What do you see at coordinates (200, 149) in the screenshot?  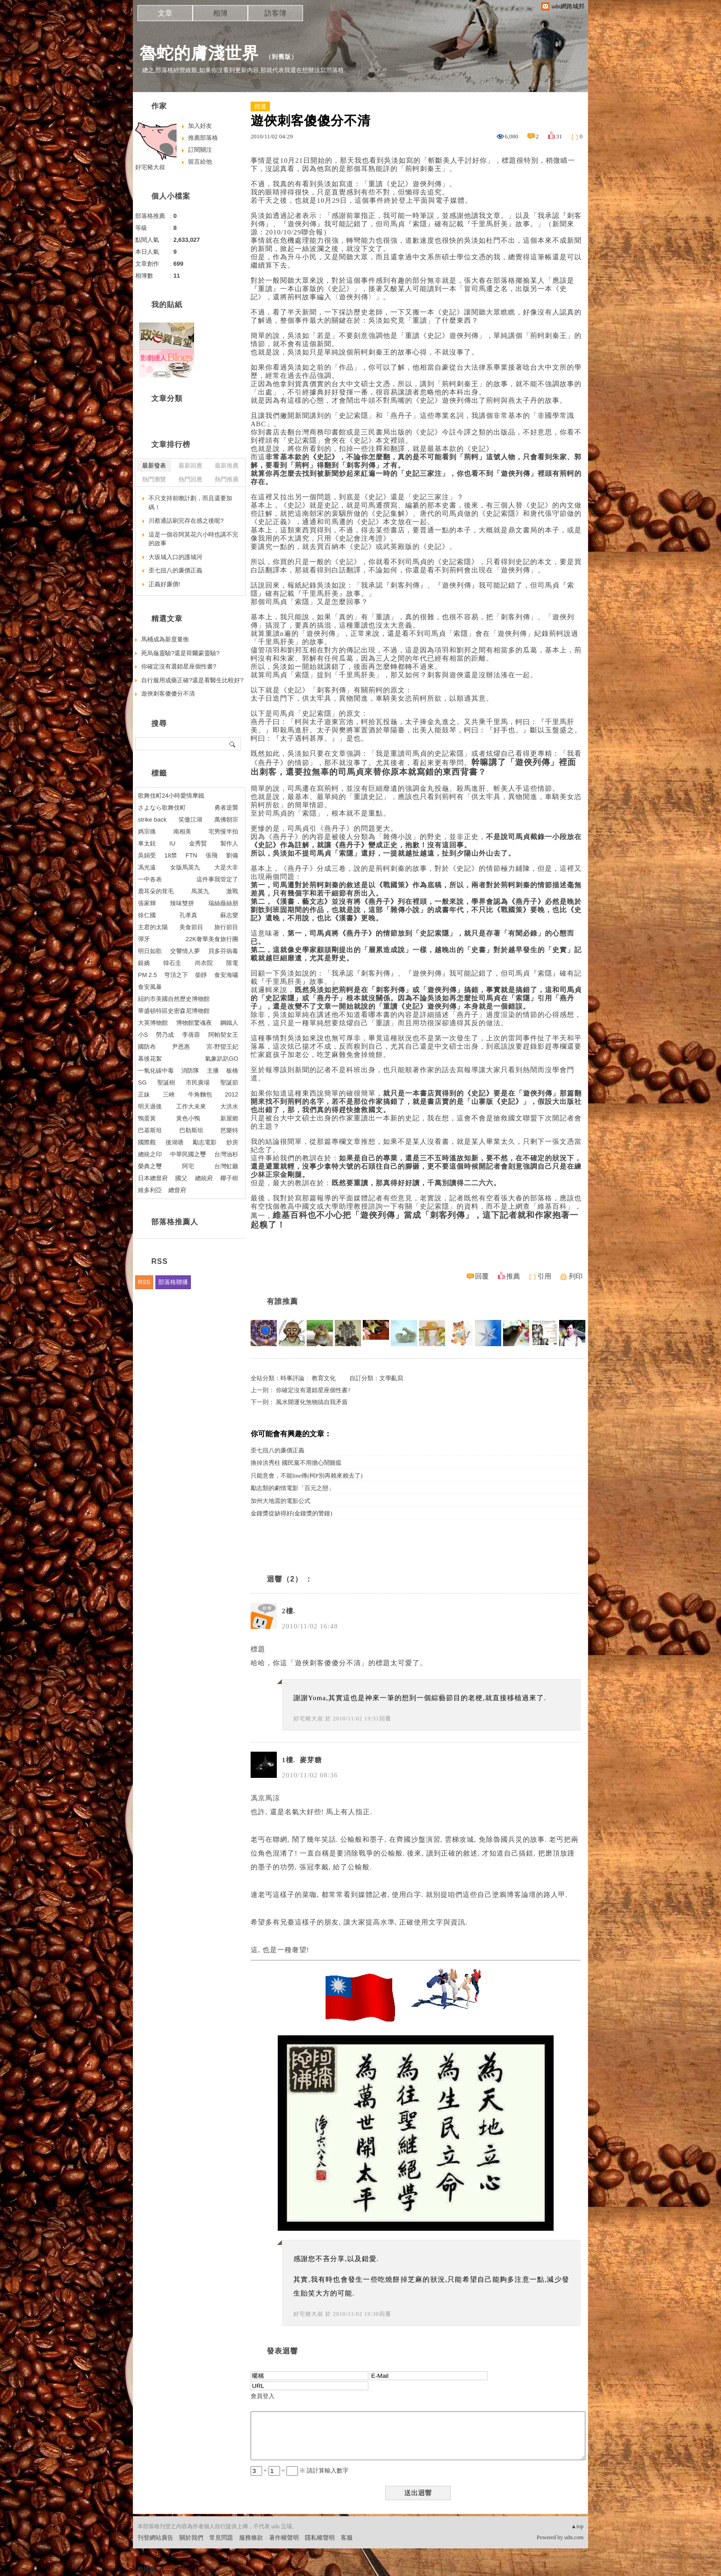 I see `訂閱關注` at bounding box center [200, 149].